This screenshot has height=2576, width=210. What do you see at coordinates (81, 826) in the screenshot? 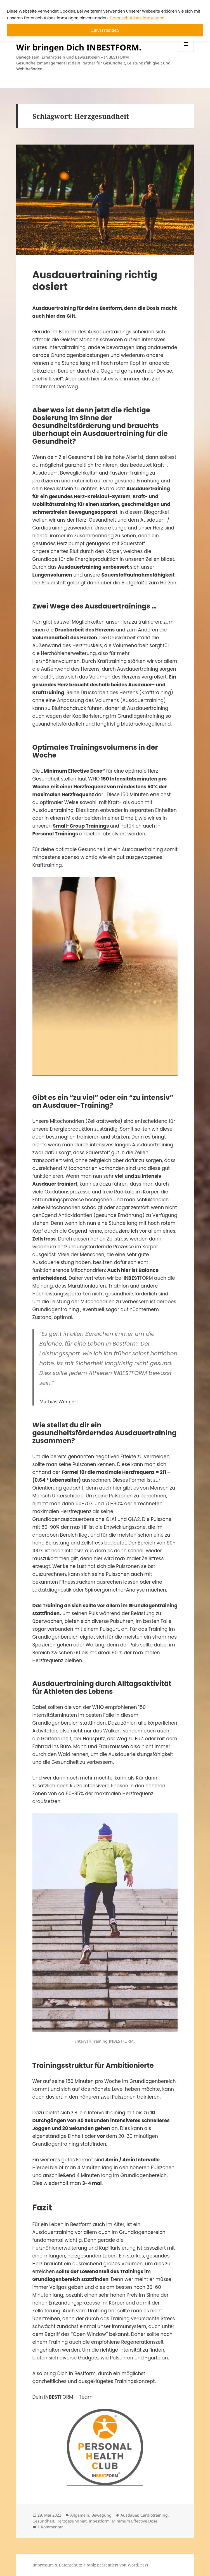
I see `Small-Group Trainings` at bounding box center [81, 826].